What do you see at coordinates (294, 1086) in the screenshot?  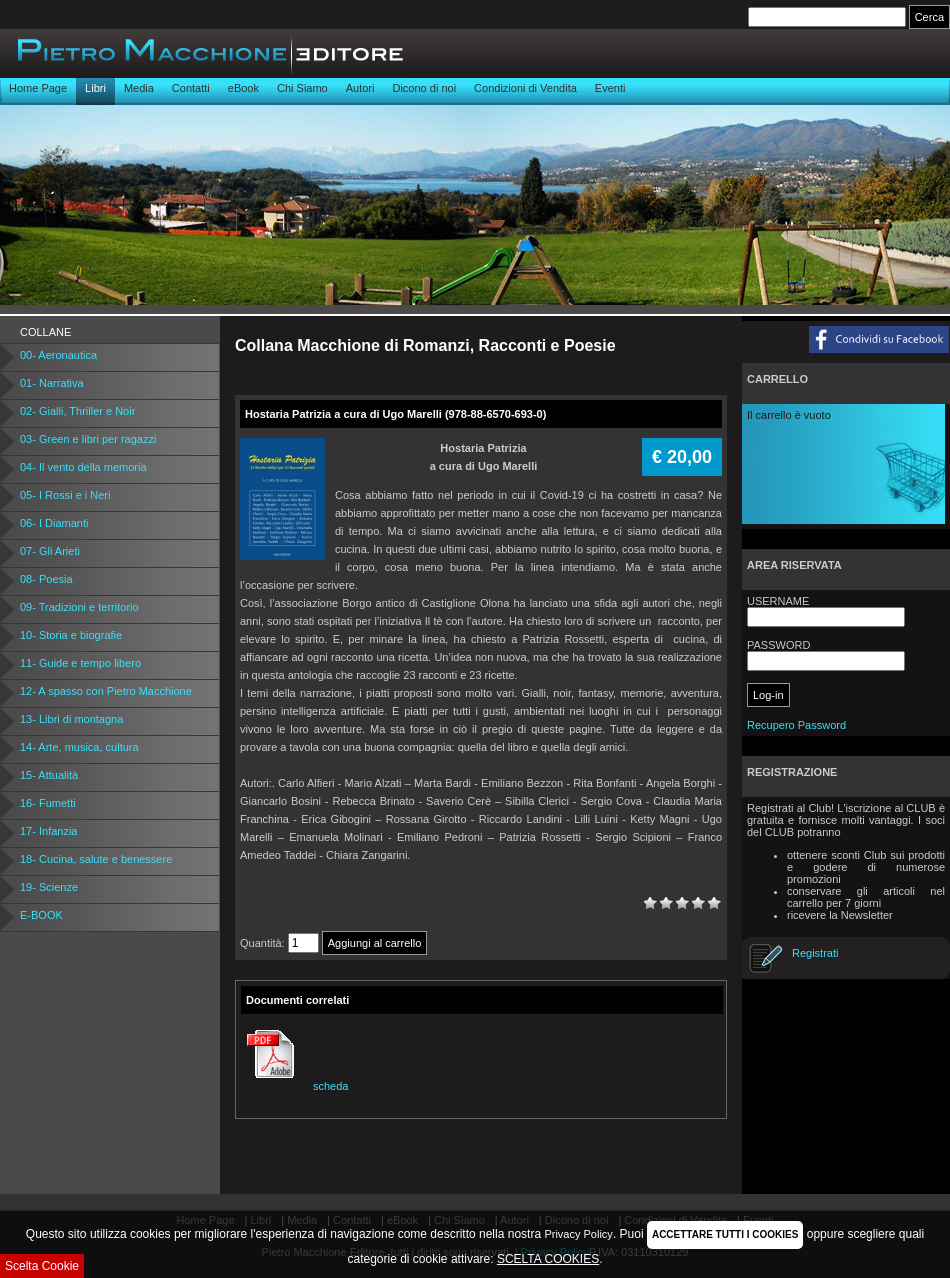 I see `scheda` at bounding box center [294, 1086].